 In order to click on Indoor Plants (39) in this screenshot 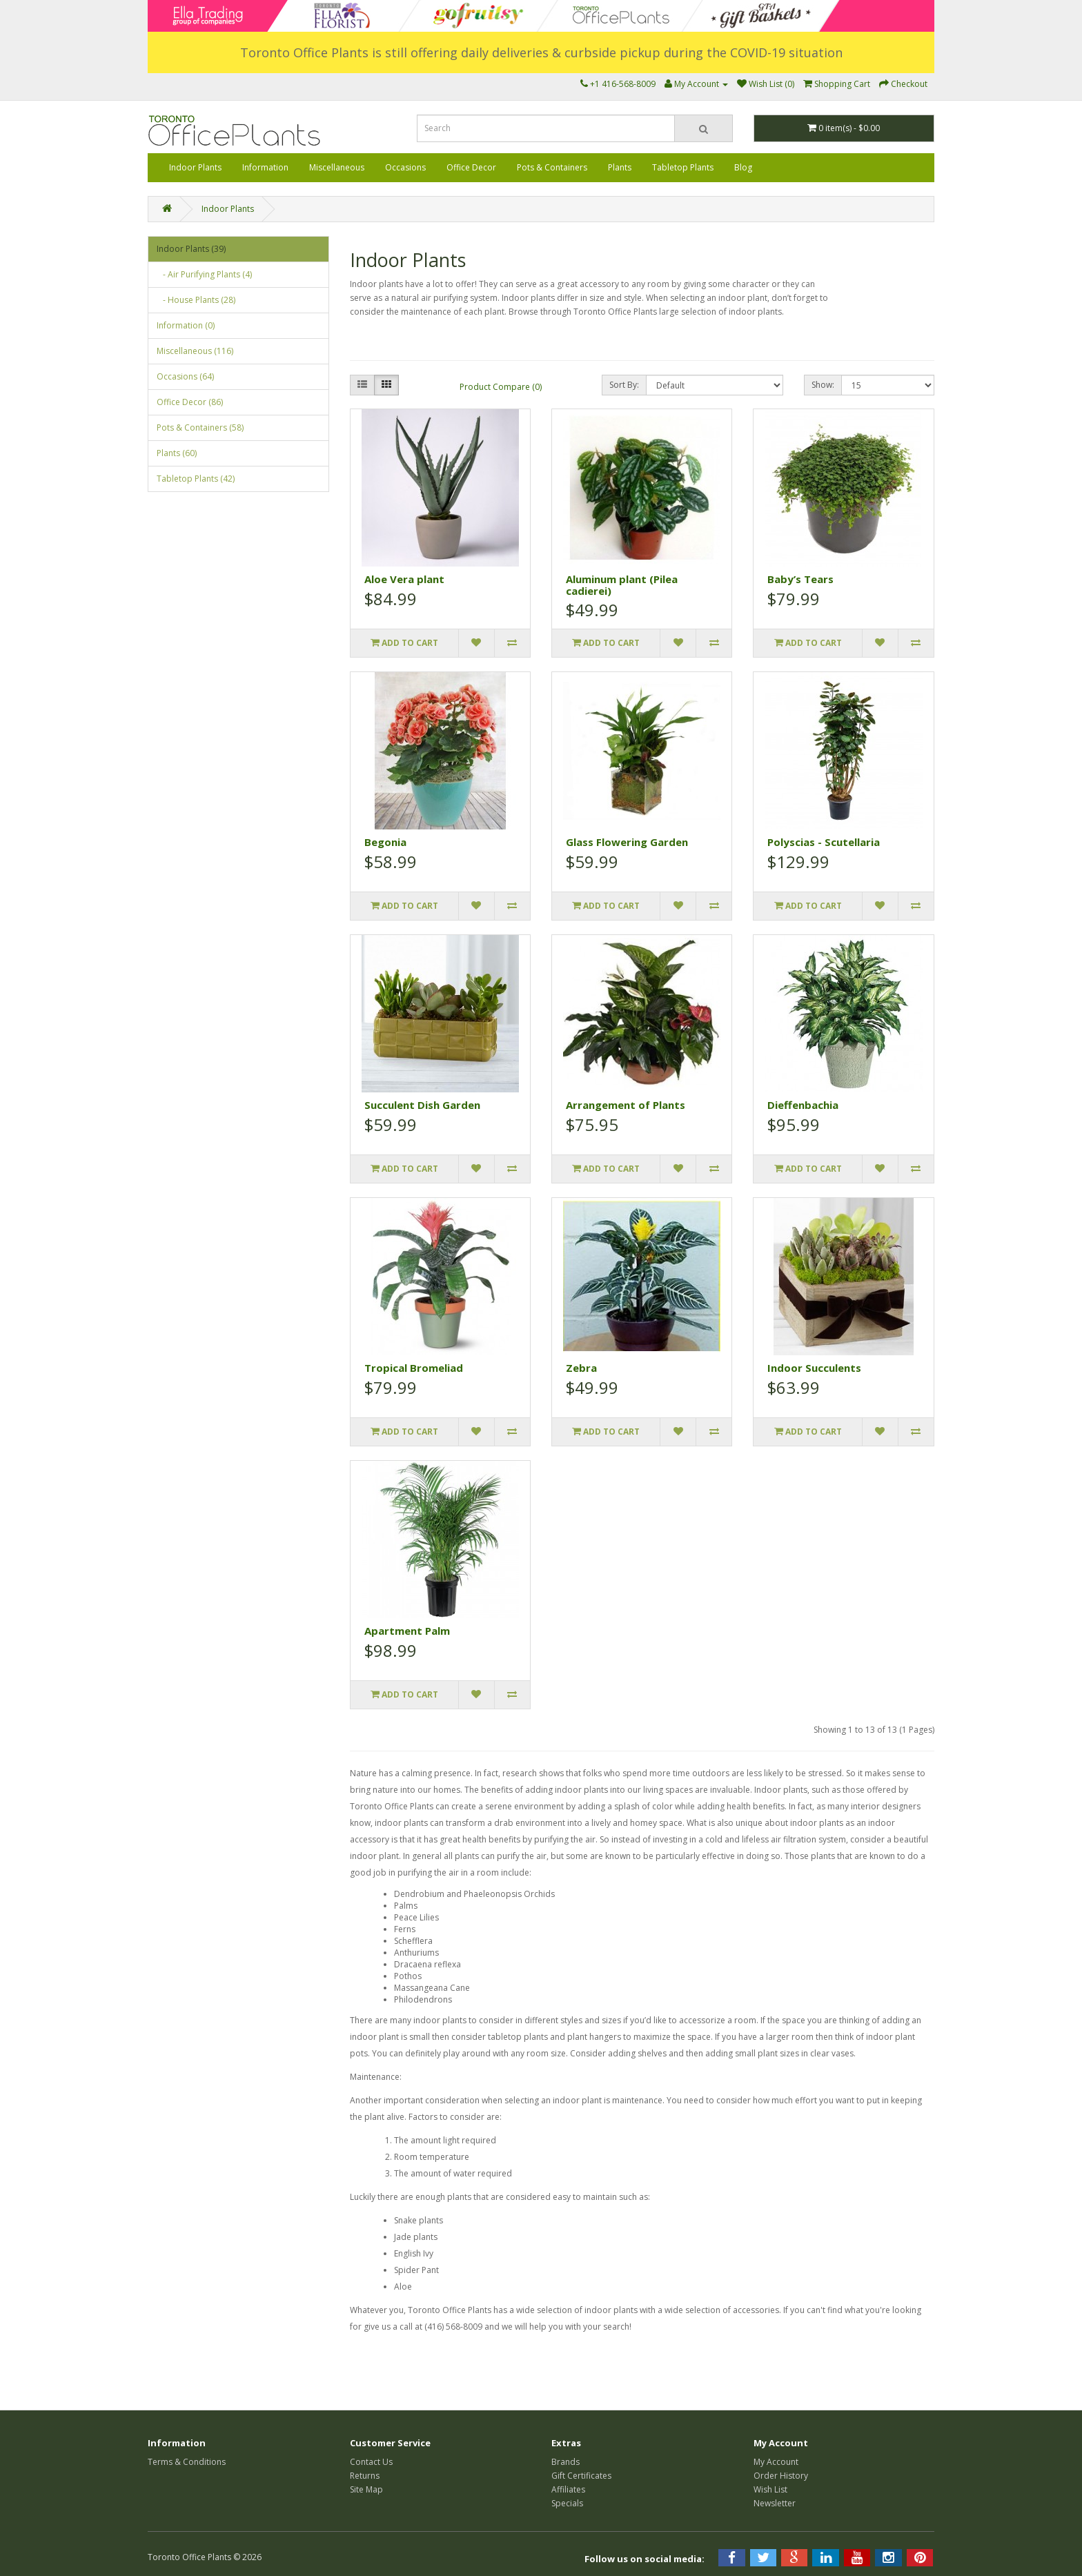, I will do `click(191, 249)`.